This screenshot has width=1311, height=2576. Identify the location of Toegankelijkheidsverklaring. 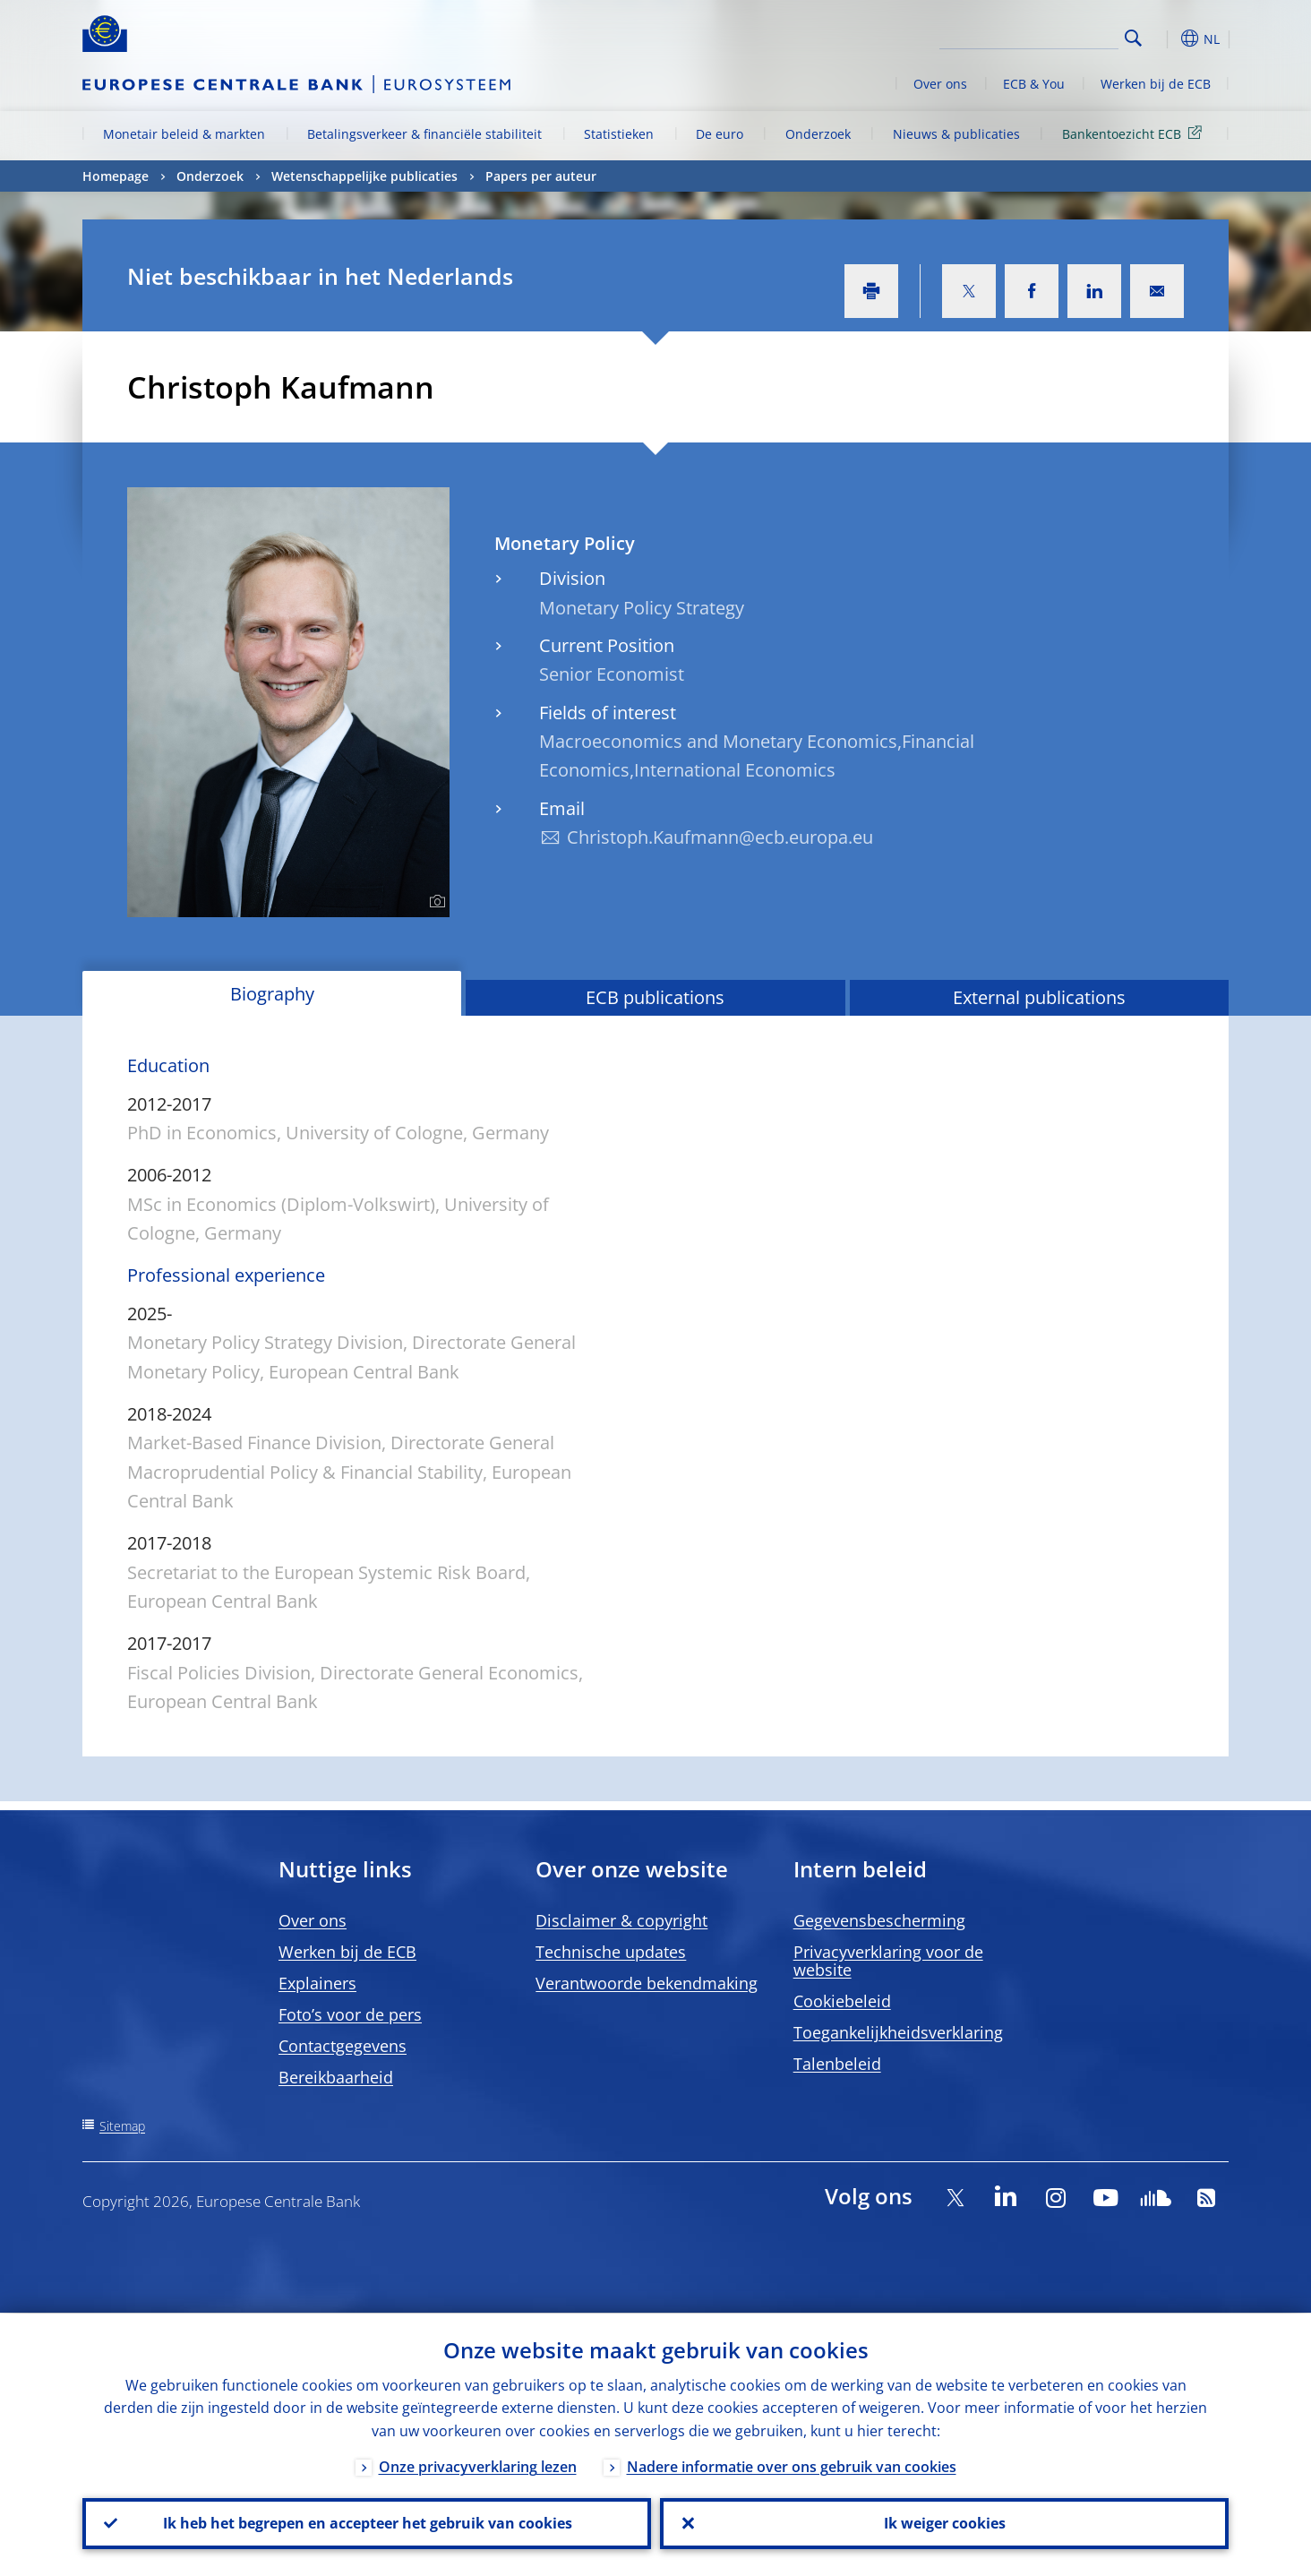
(898, 2032).